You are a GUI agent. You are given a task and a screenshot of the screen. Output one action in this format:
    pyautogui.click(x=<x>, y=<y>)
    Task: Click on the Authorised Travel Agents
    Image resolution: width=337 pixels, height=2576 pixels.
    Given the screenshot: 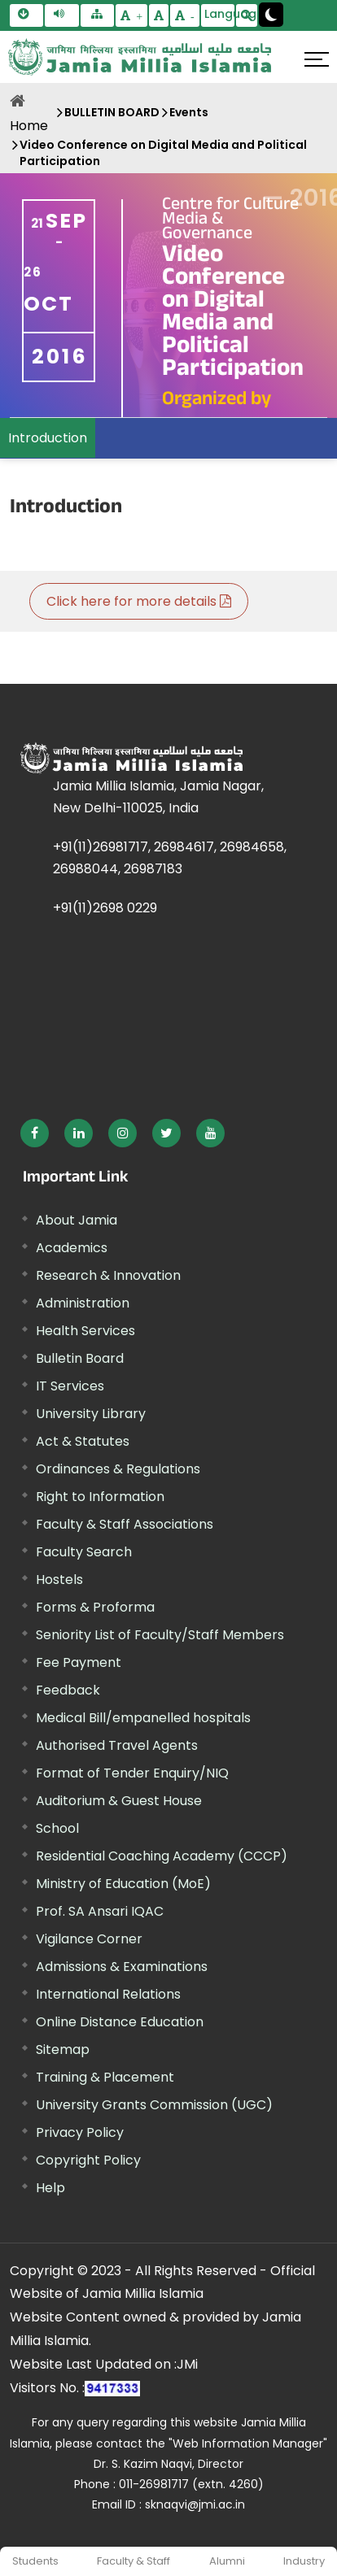 What is the action you would take?
    pyautogui.click(x=117, y=1745)
    